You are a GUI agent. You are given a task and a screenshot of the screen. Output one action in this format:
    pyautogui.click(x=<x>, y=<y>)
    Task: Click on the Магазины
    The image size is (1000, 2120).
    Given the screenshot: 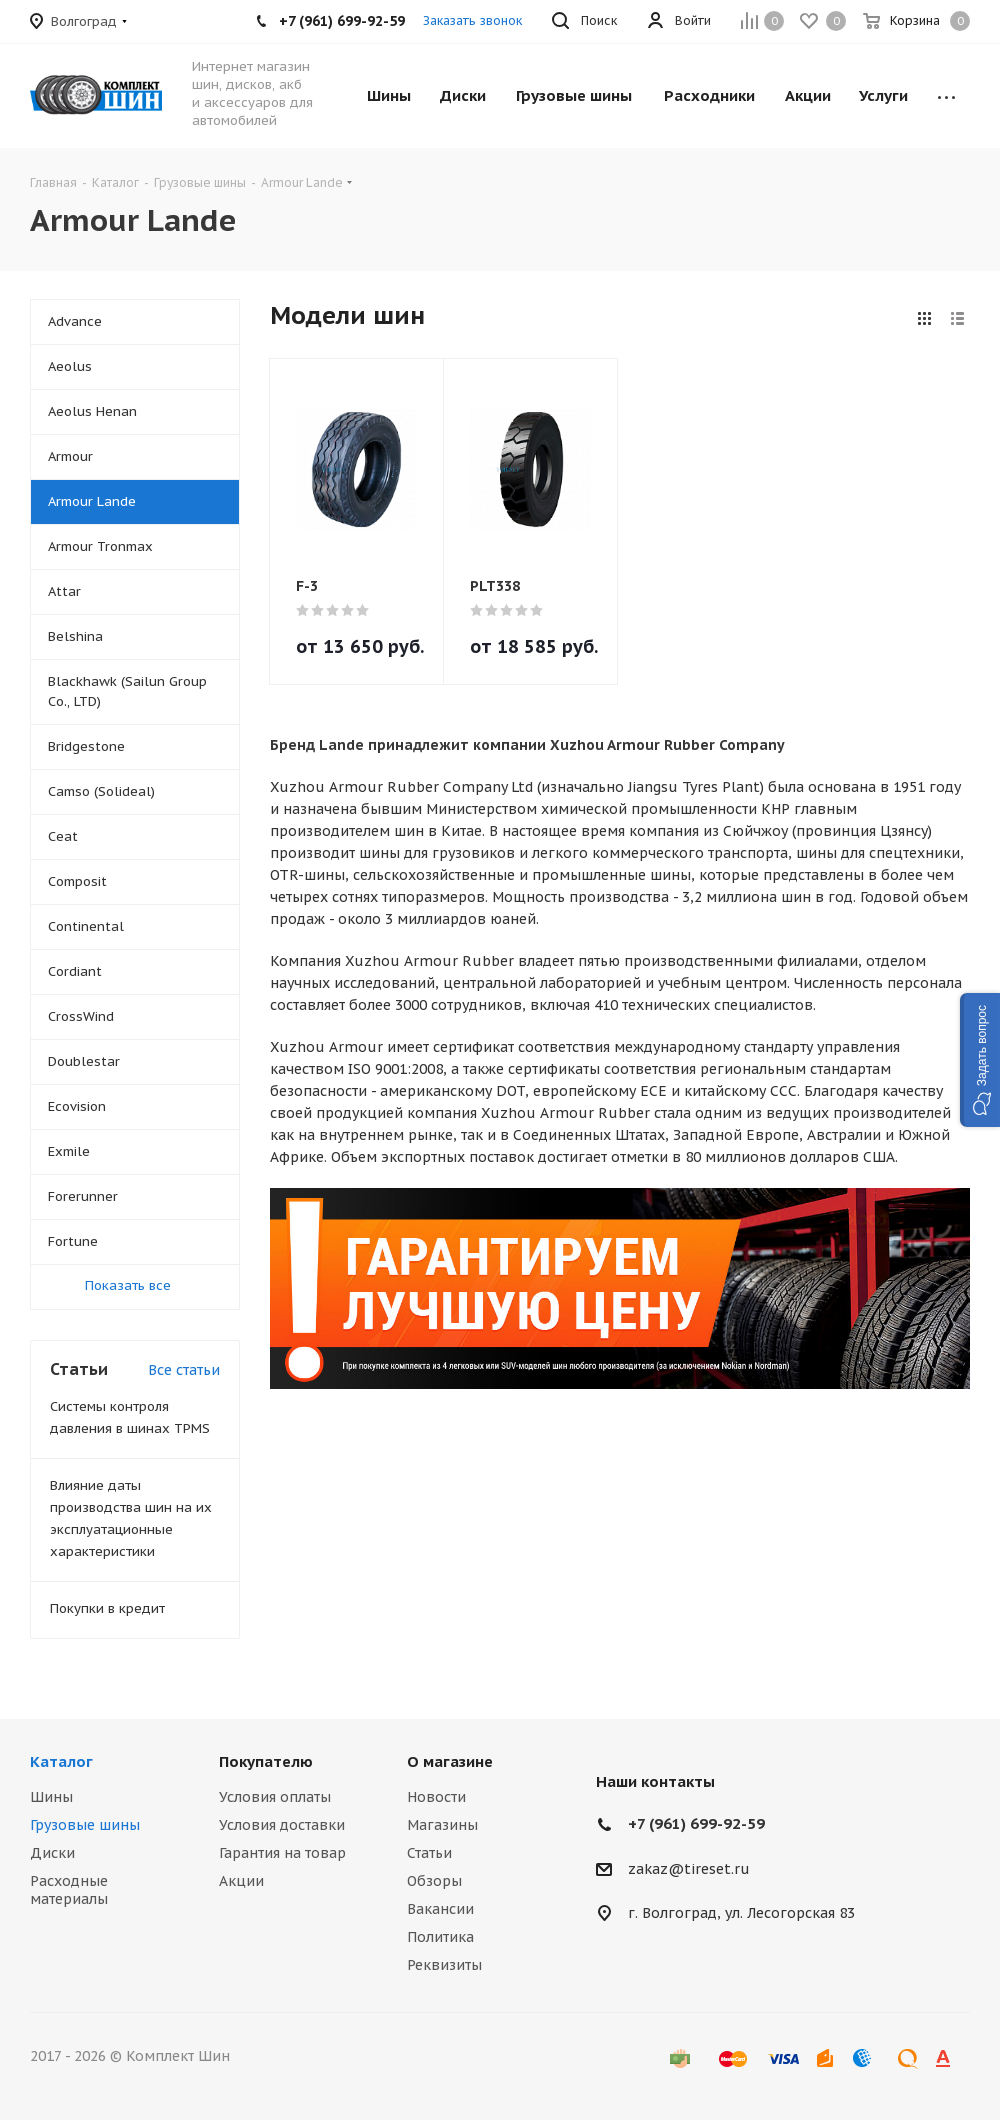 What is the action you would take?
    pyautogui.click(x=442, y=1825)
    